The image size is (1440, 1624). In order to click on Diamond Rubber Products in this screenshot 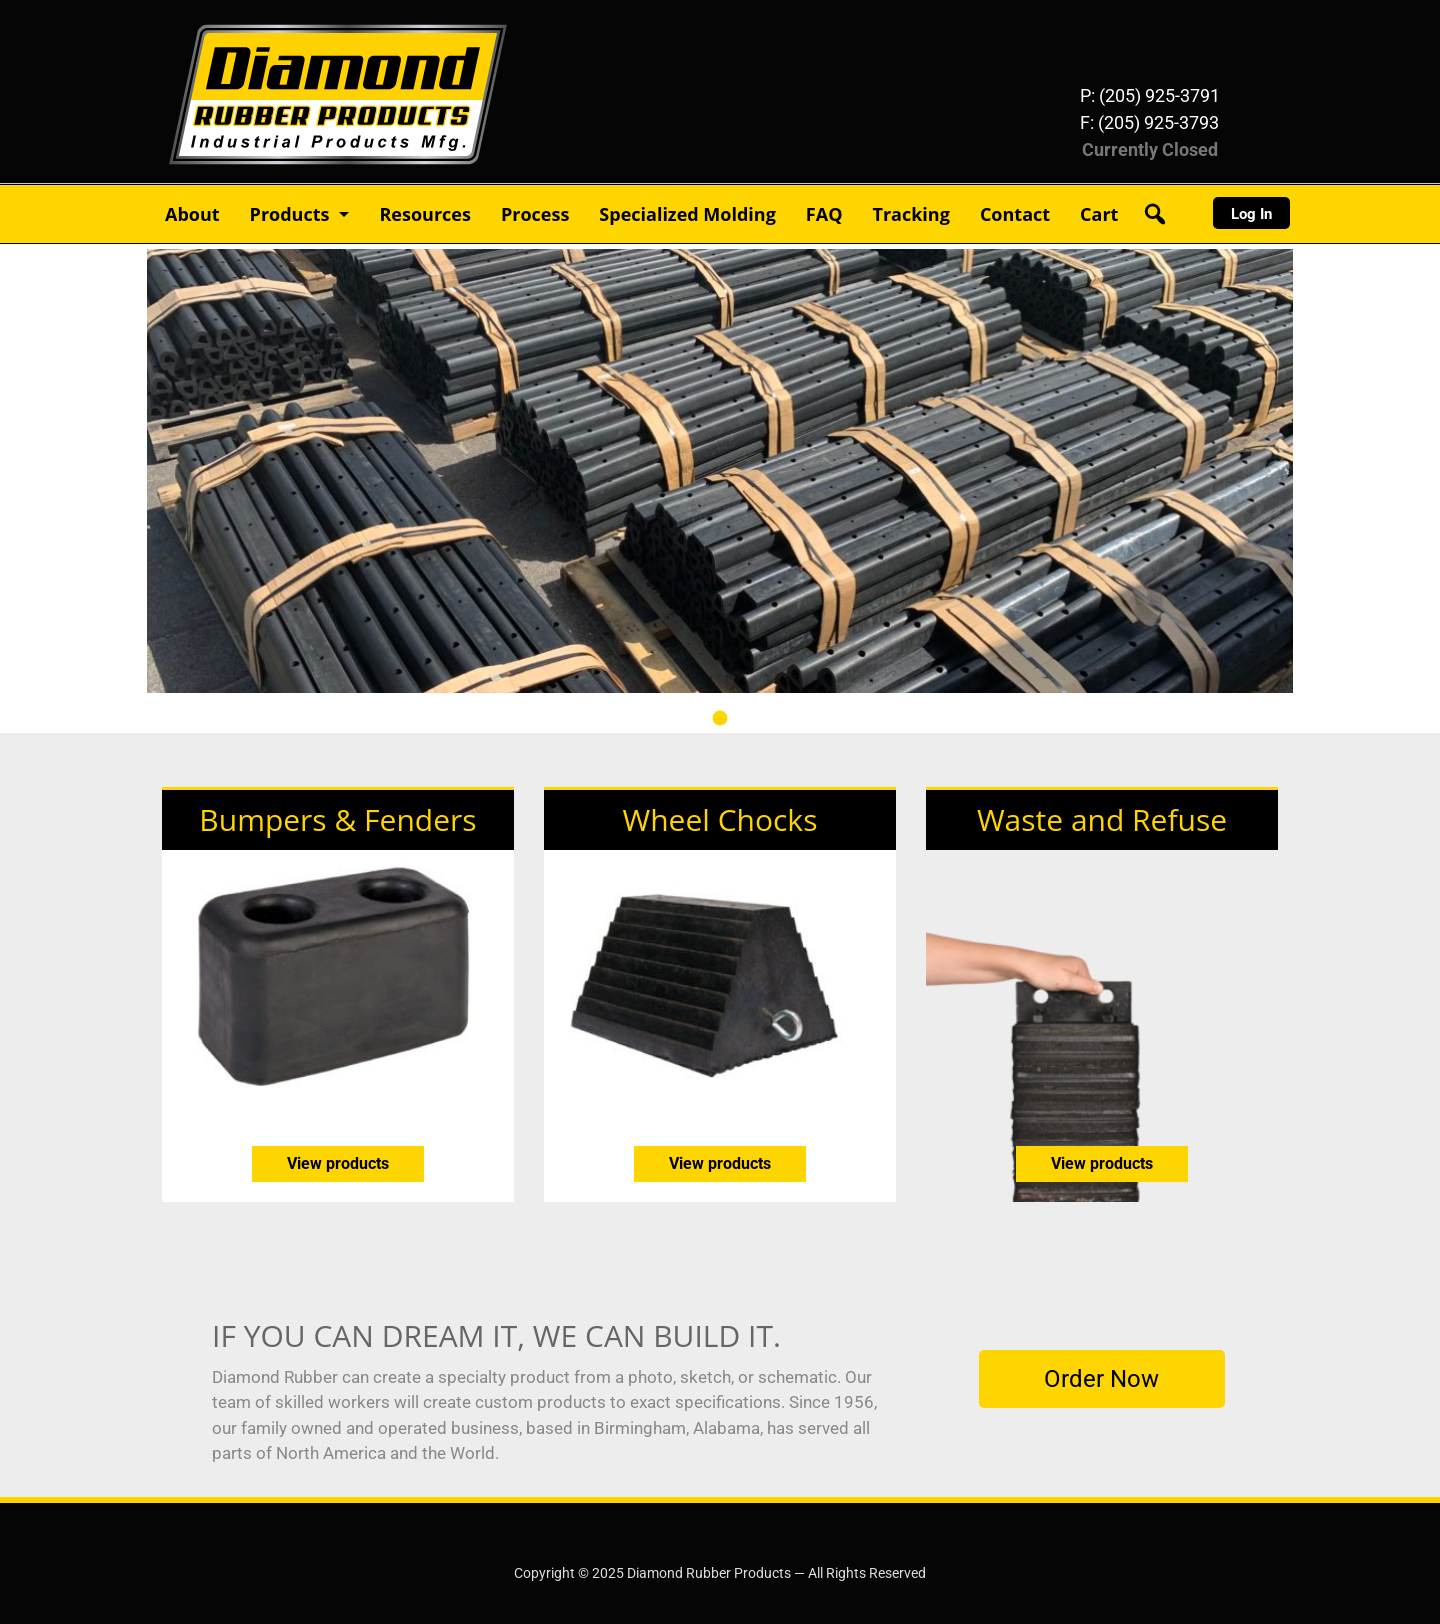, I will do `click(266, 28)`.